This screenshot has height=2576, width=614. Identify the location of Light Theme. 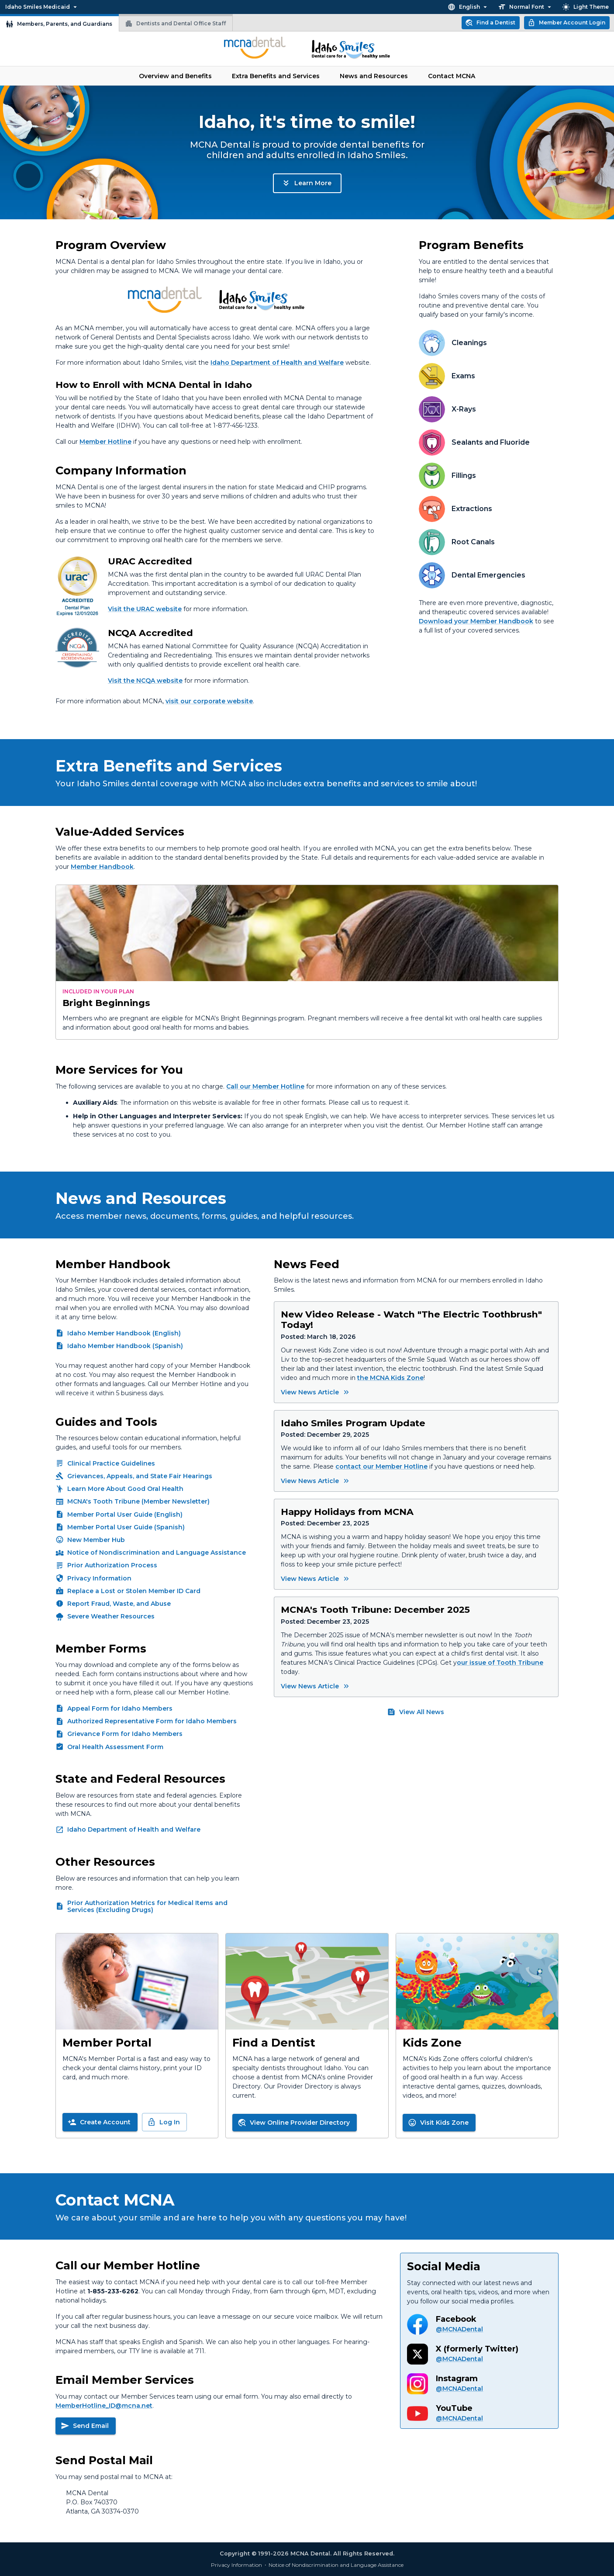
(585, 7).